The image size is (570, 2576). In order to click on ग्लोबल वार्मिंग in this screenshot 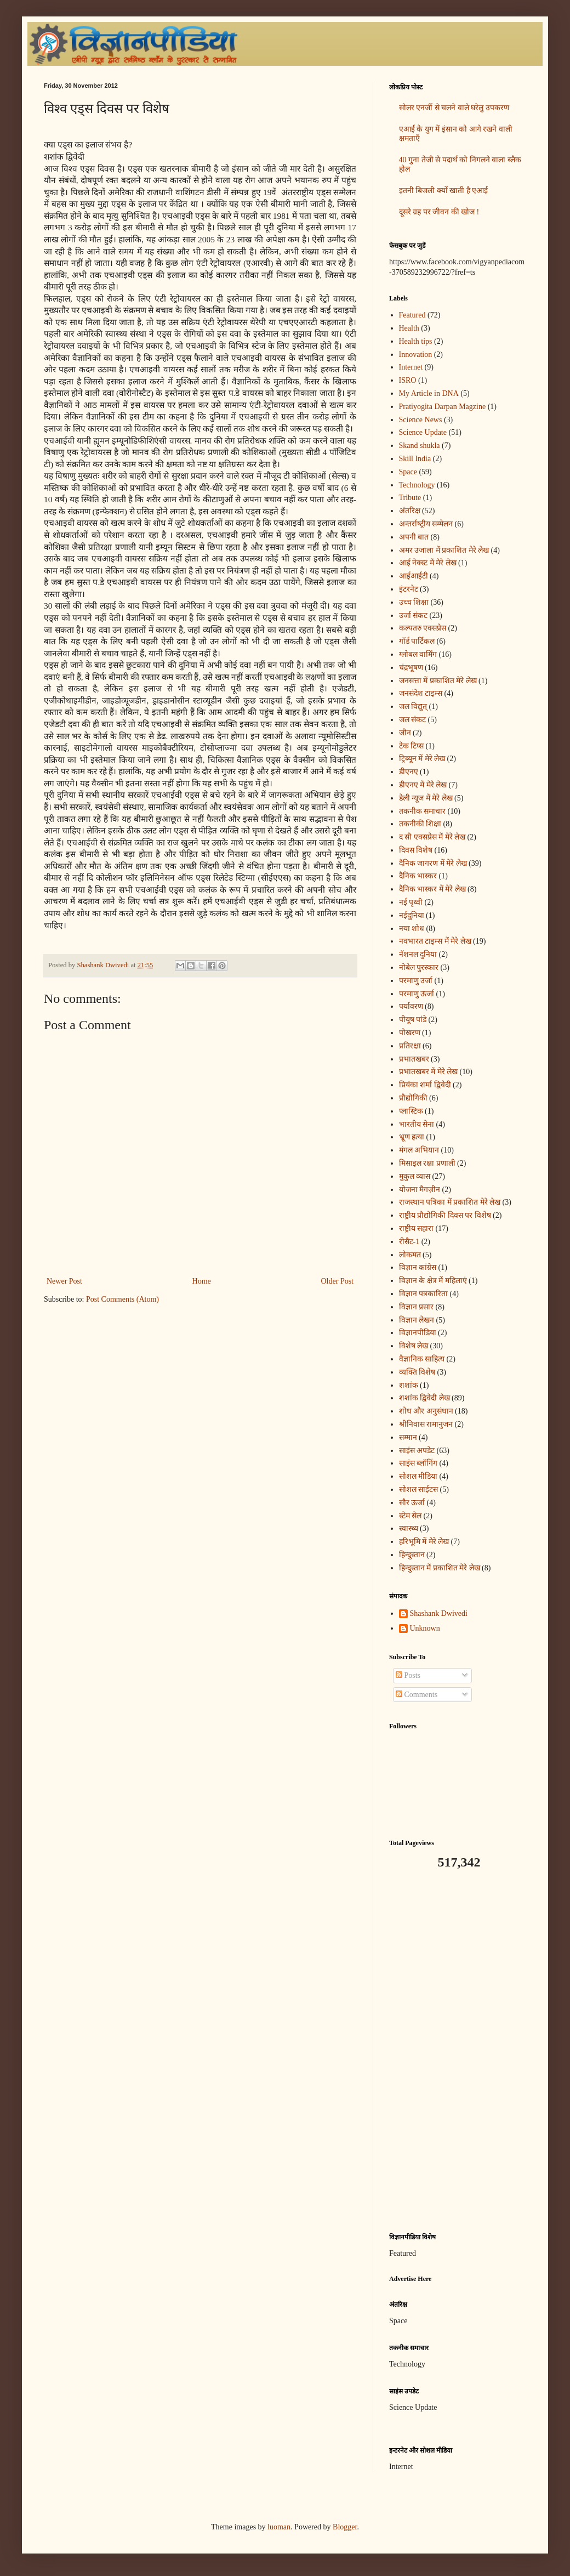, I will do `click(418, 654)`.